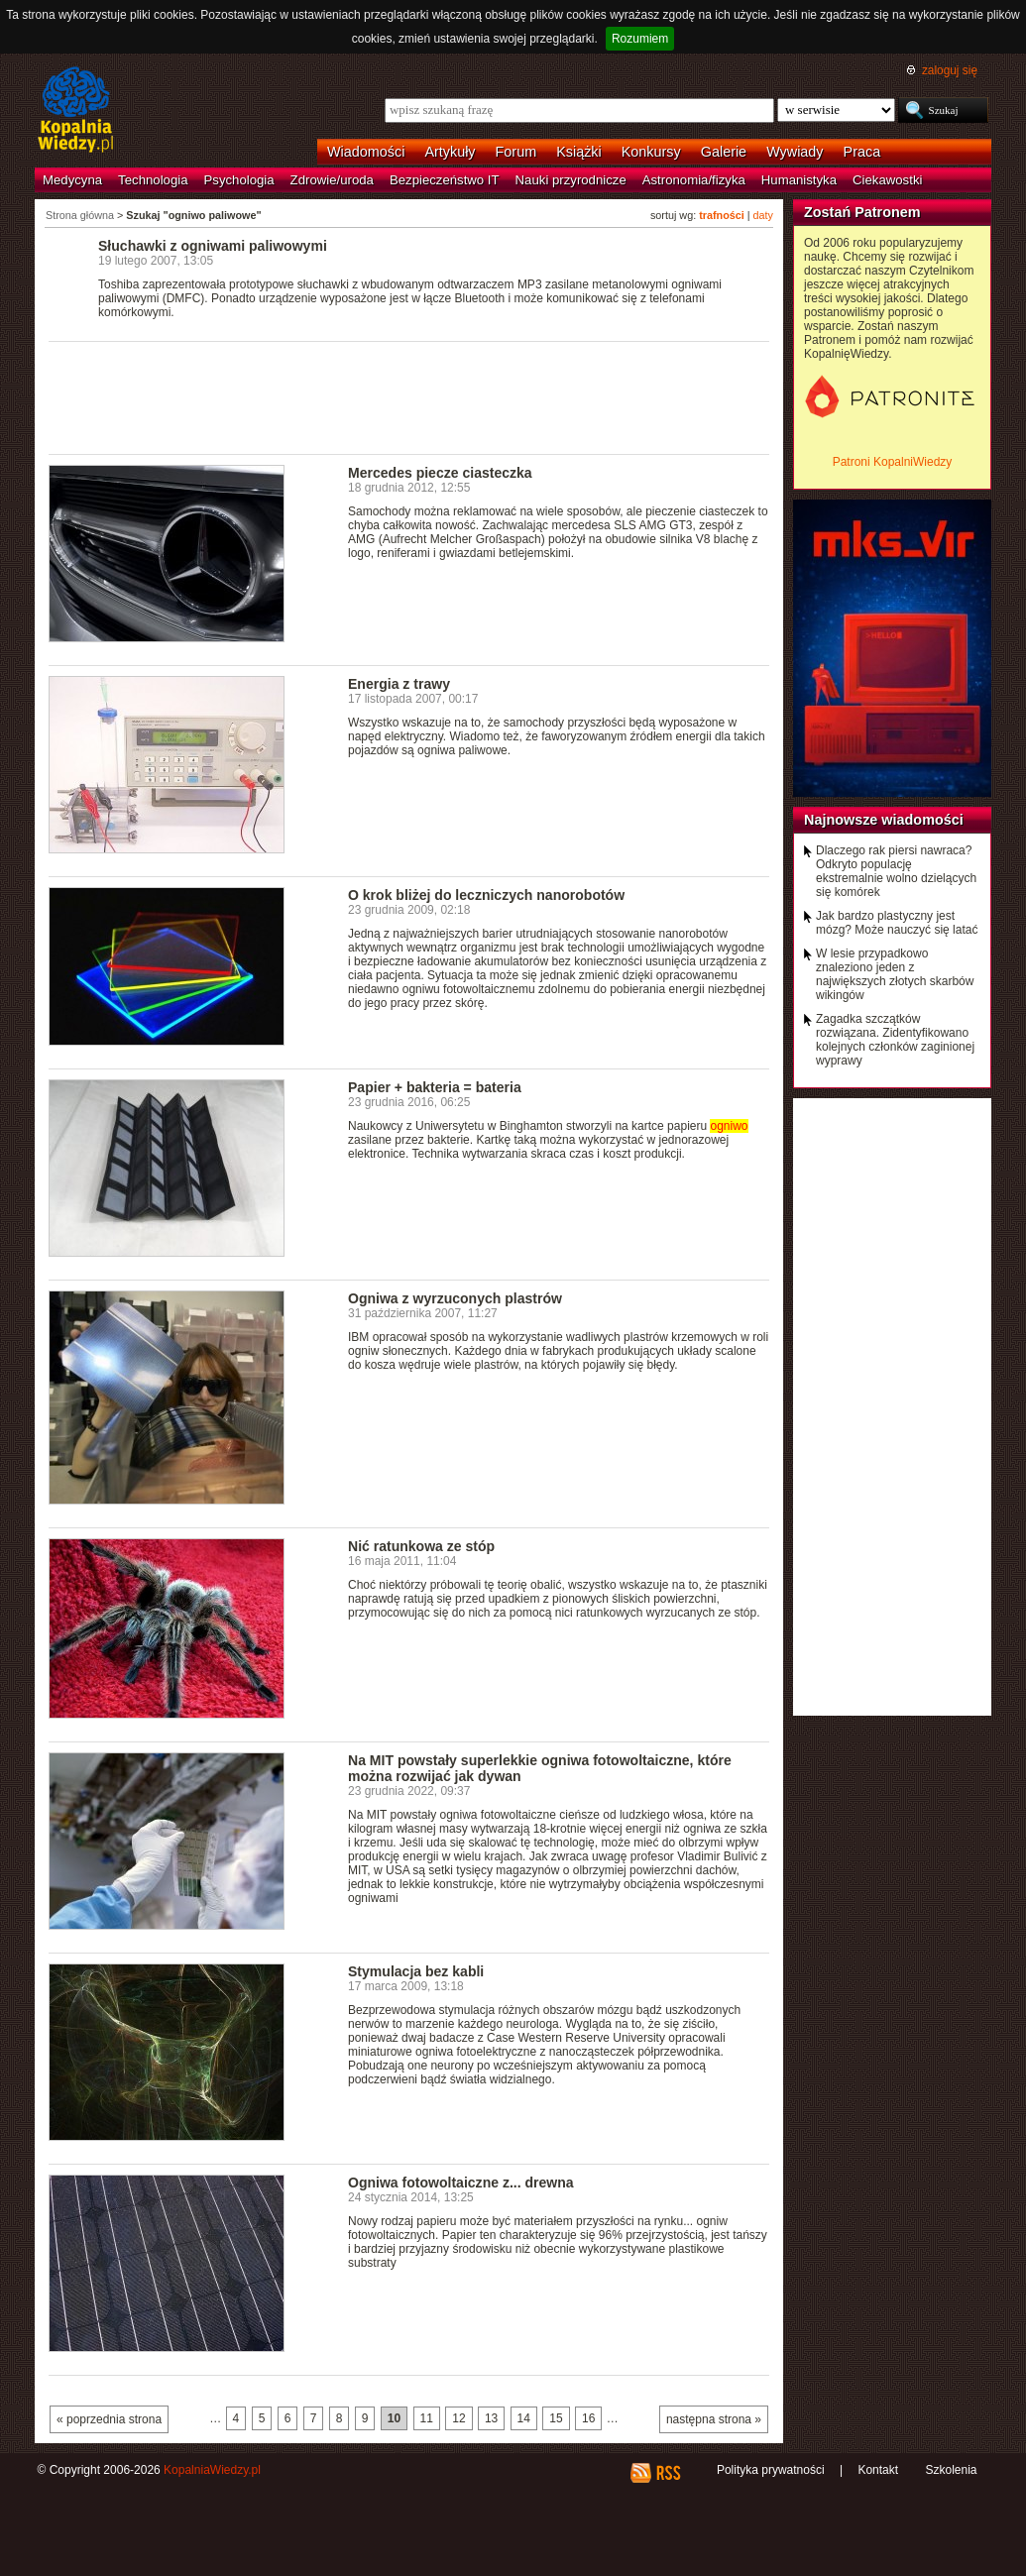 Image resolution: width=1026 pixels, height=2576 pixels. What do you see at coordinates (332, 179) in the screenshot?
I see `Zdrowie/uroda` at bounding box center [332, 179].